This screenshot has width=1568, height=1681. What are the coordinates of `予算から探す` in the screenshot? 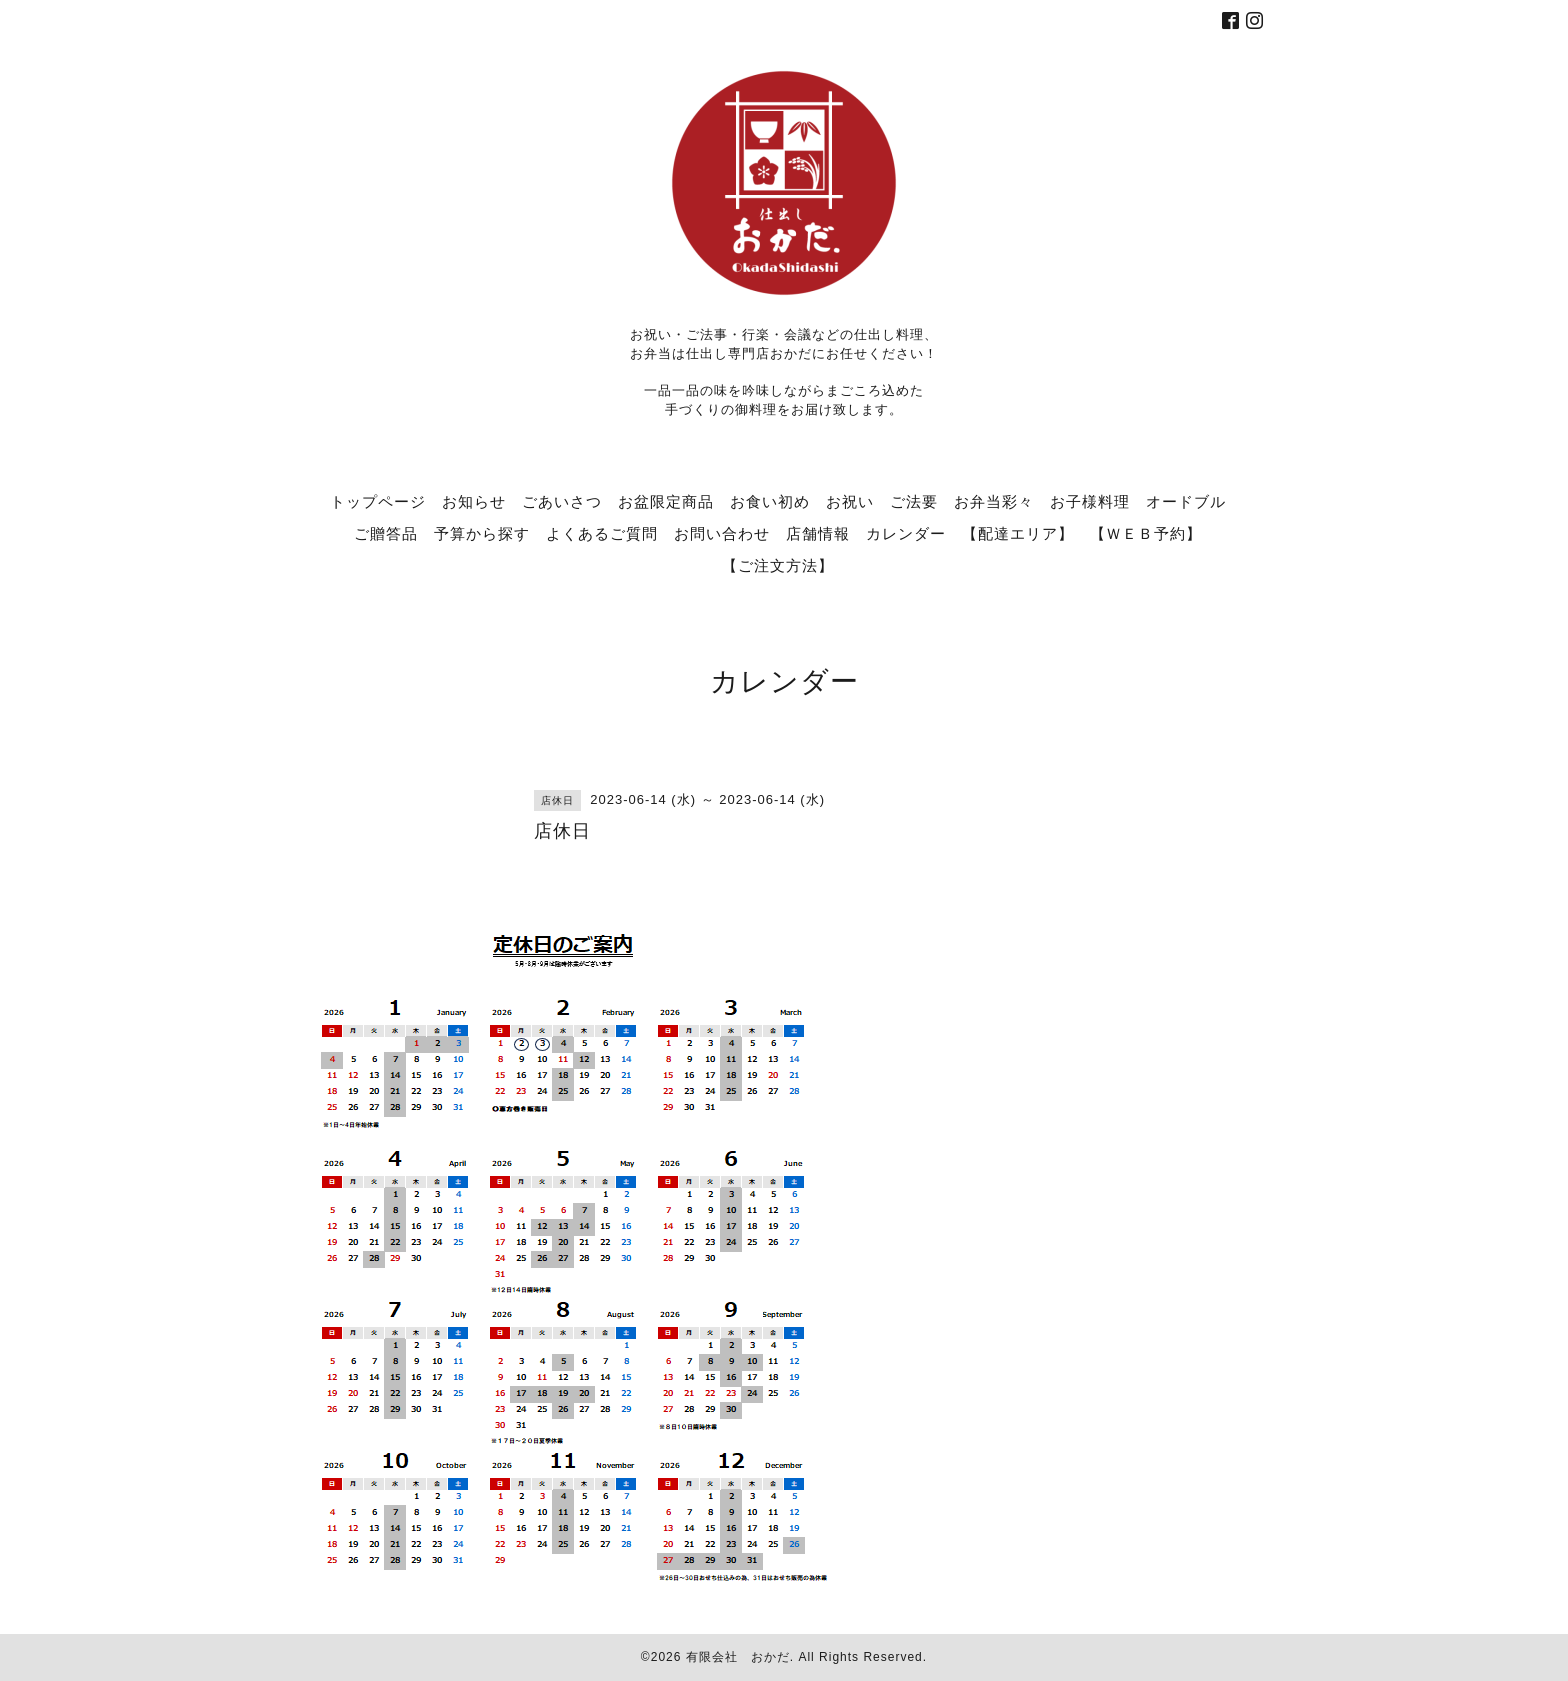 It's located at (482, 533).